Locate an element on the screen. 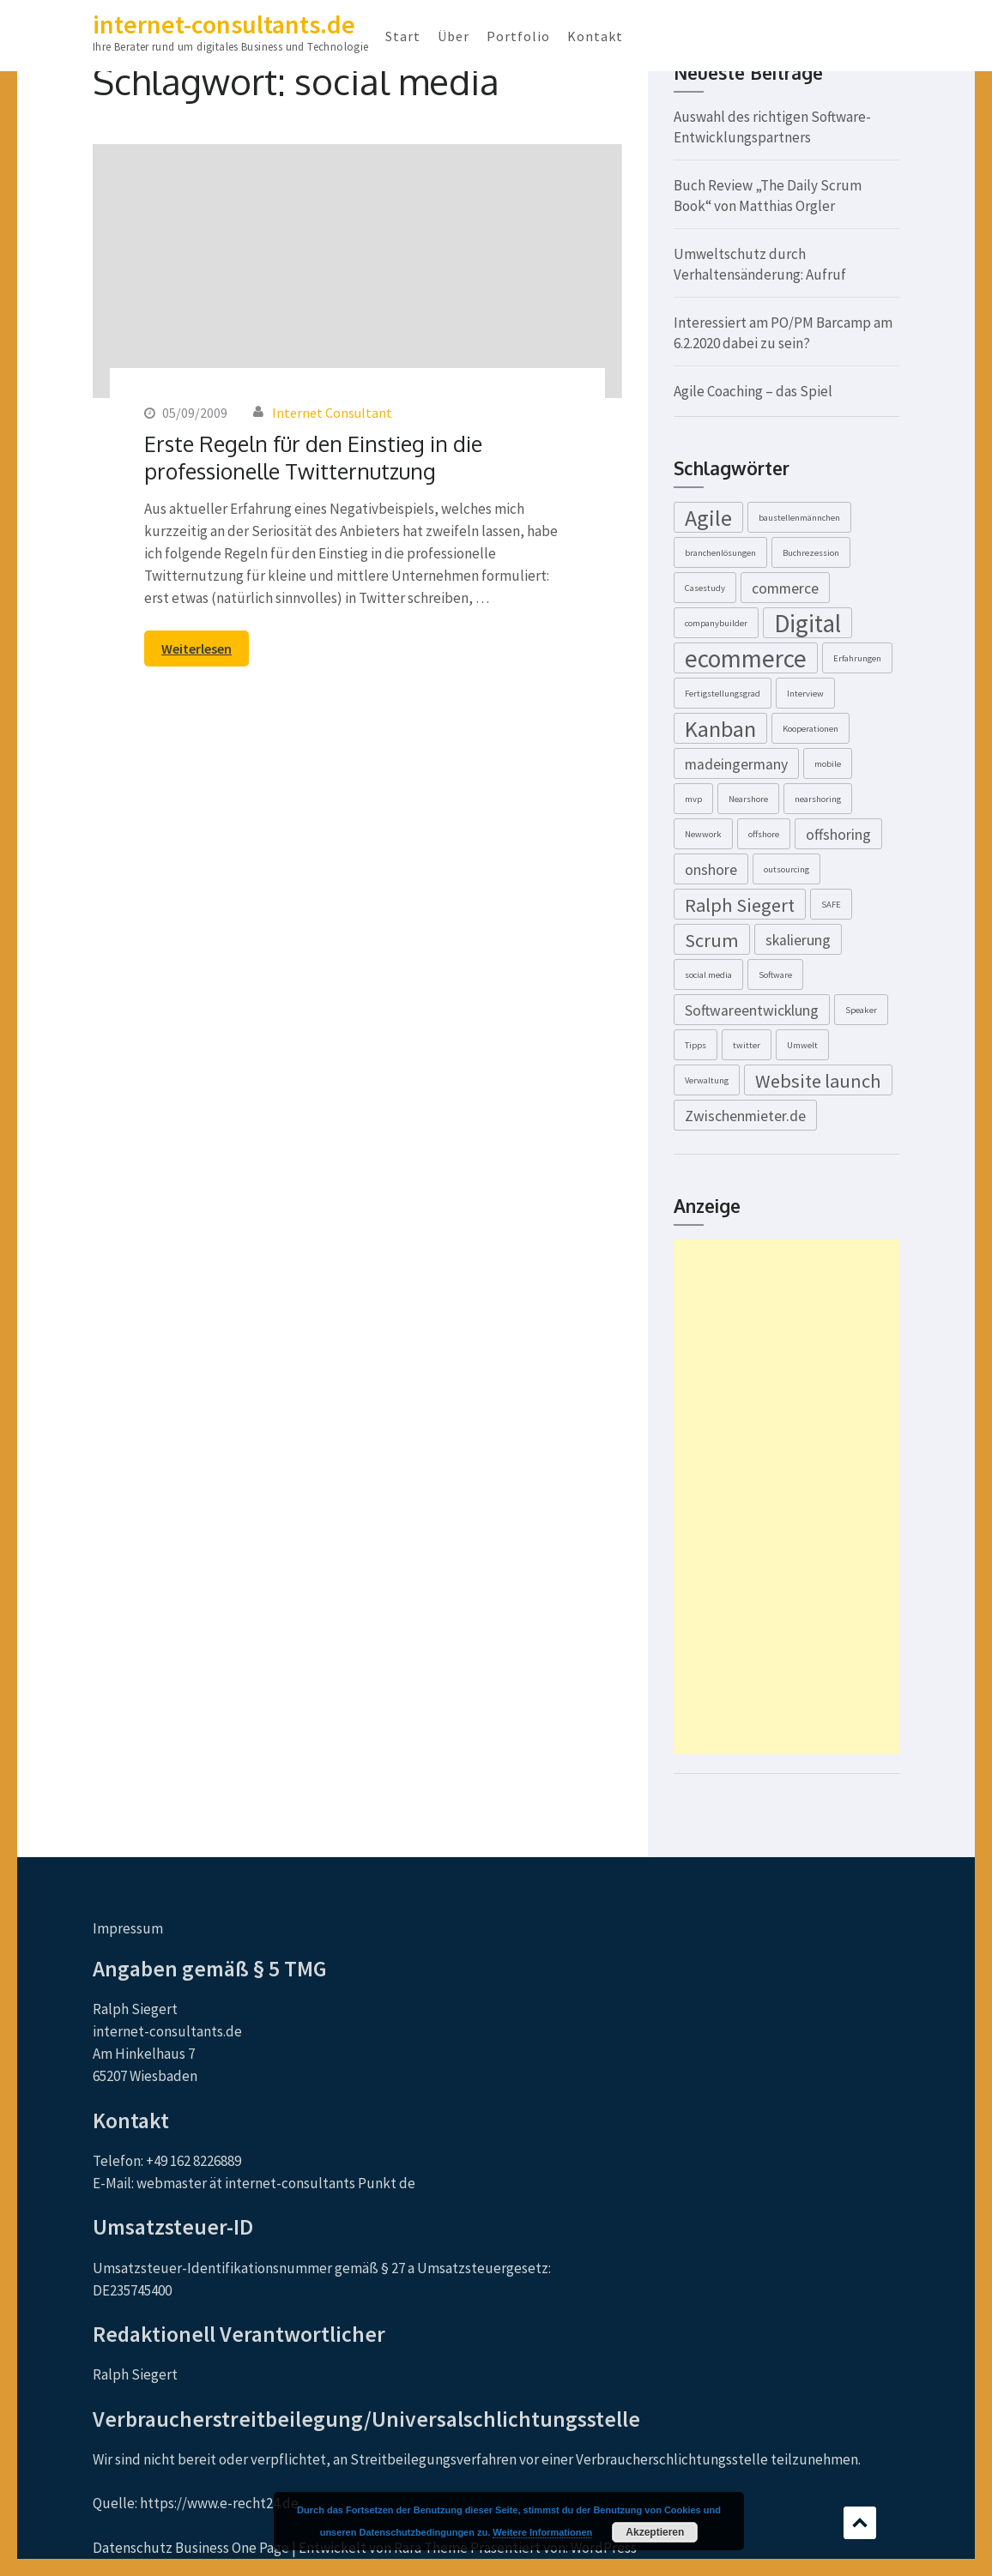 The width and height of the screenshot is (992, 2576). Weitere Informationen is located at coordinates (542, 2532).